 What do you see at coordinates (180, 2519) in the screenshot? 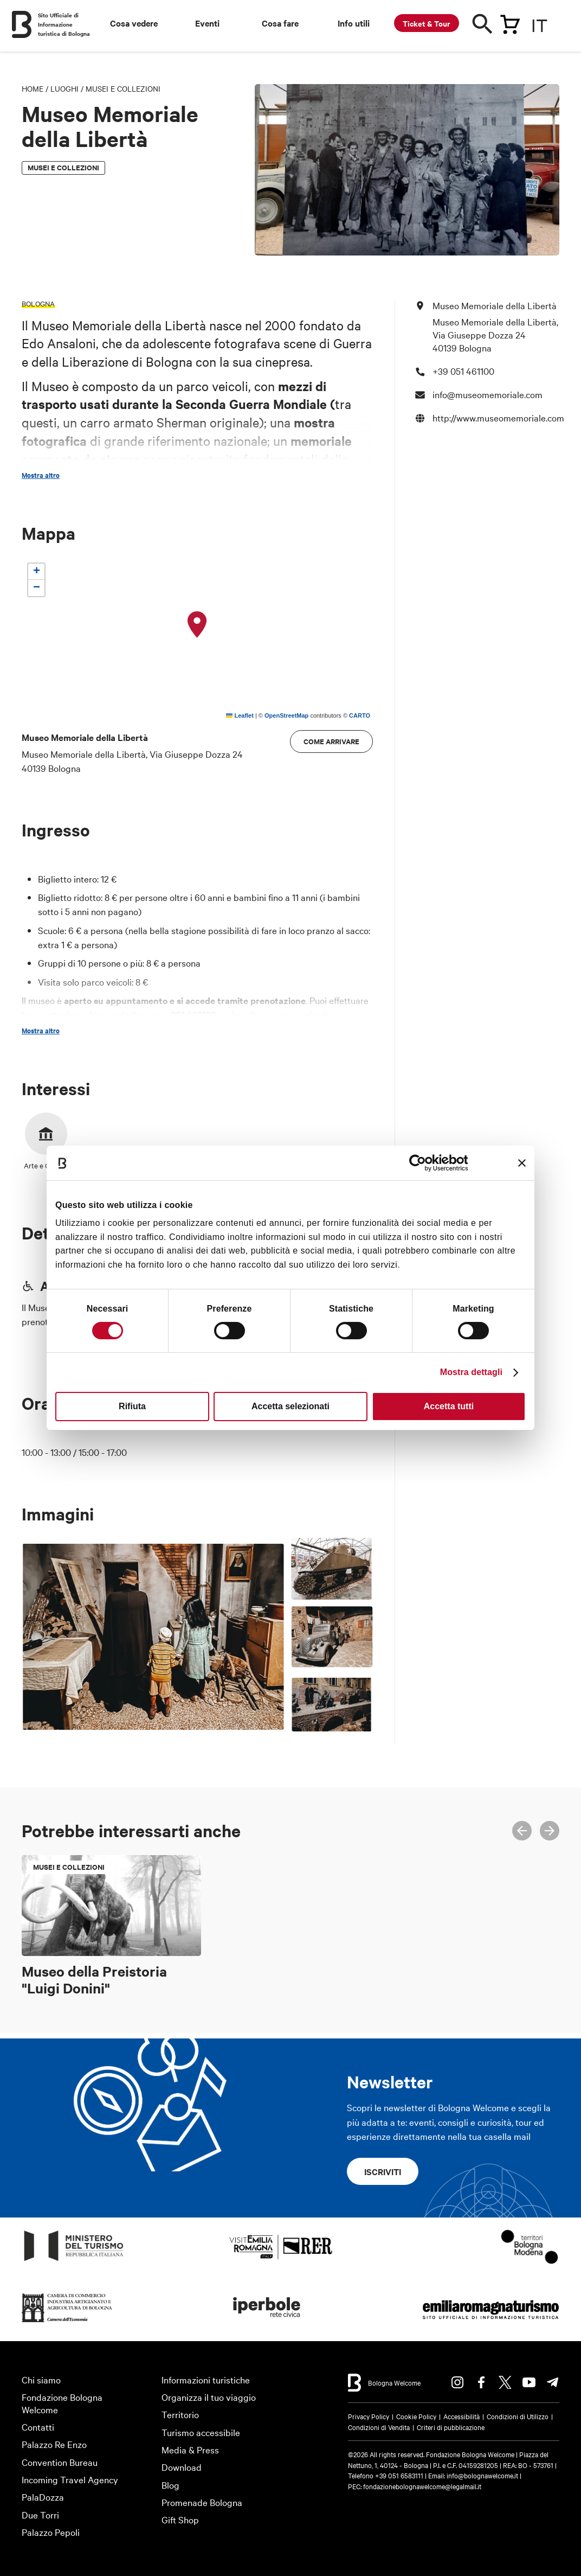
I see `Gift Shop` at bounding box center [180, 2519].